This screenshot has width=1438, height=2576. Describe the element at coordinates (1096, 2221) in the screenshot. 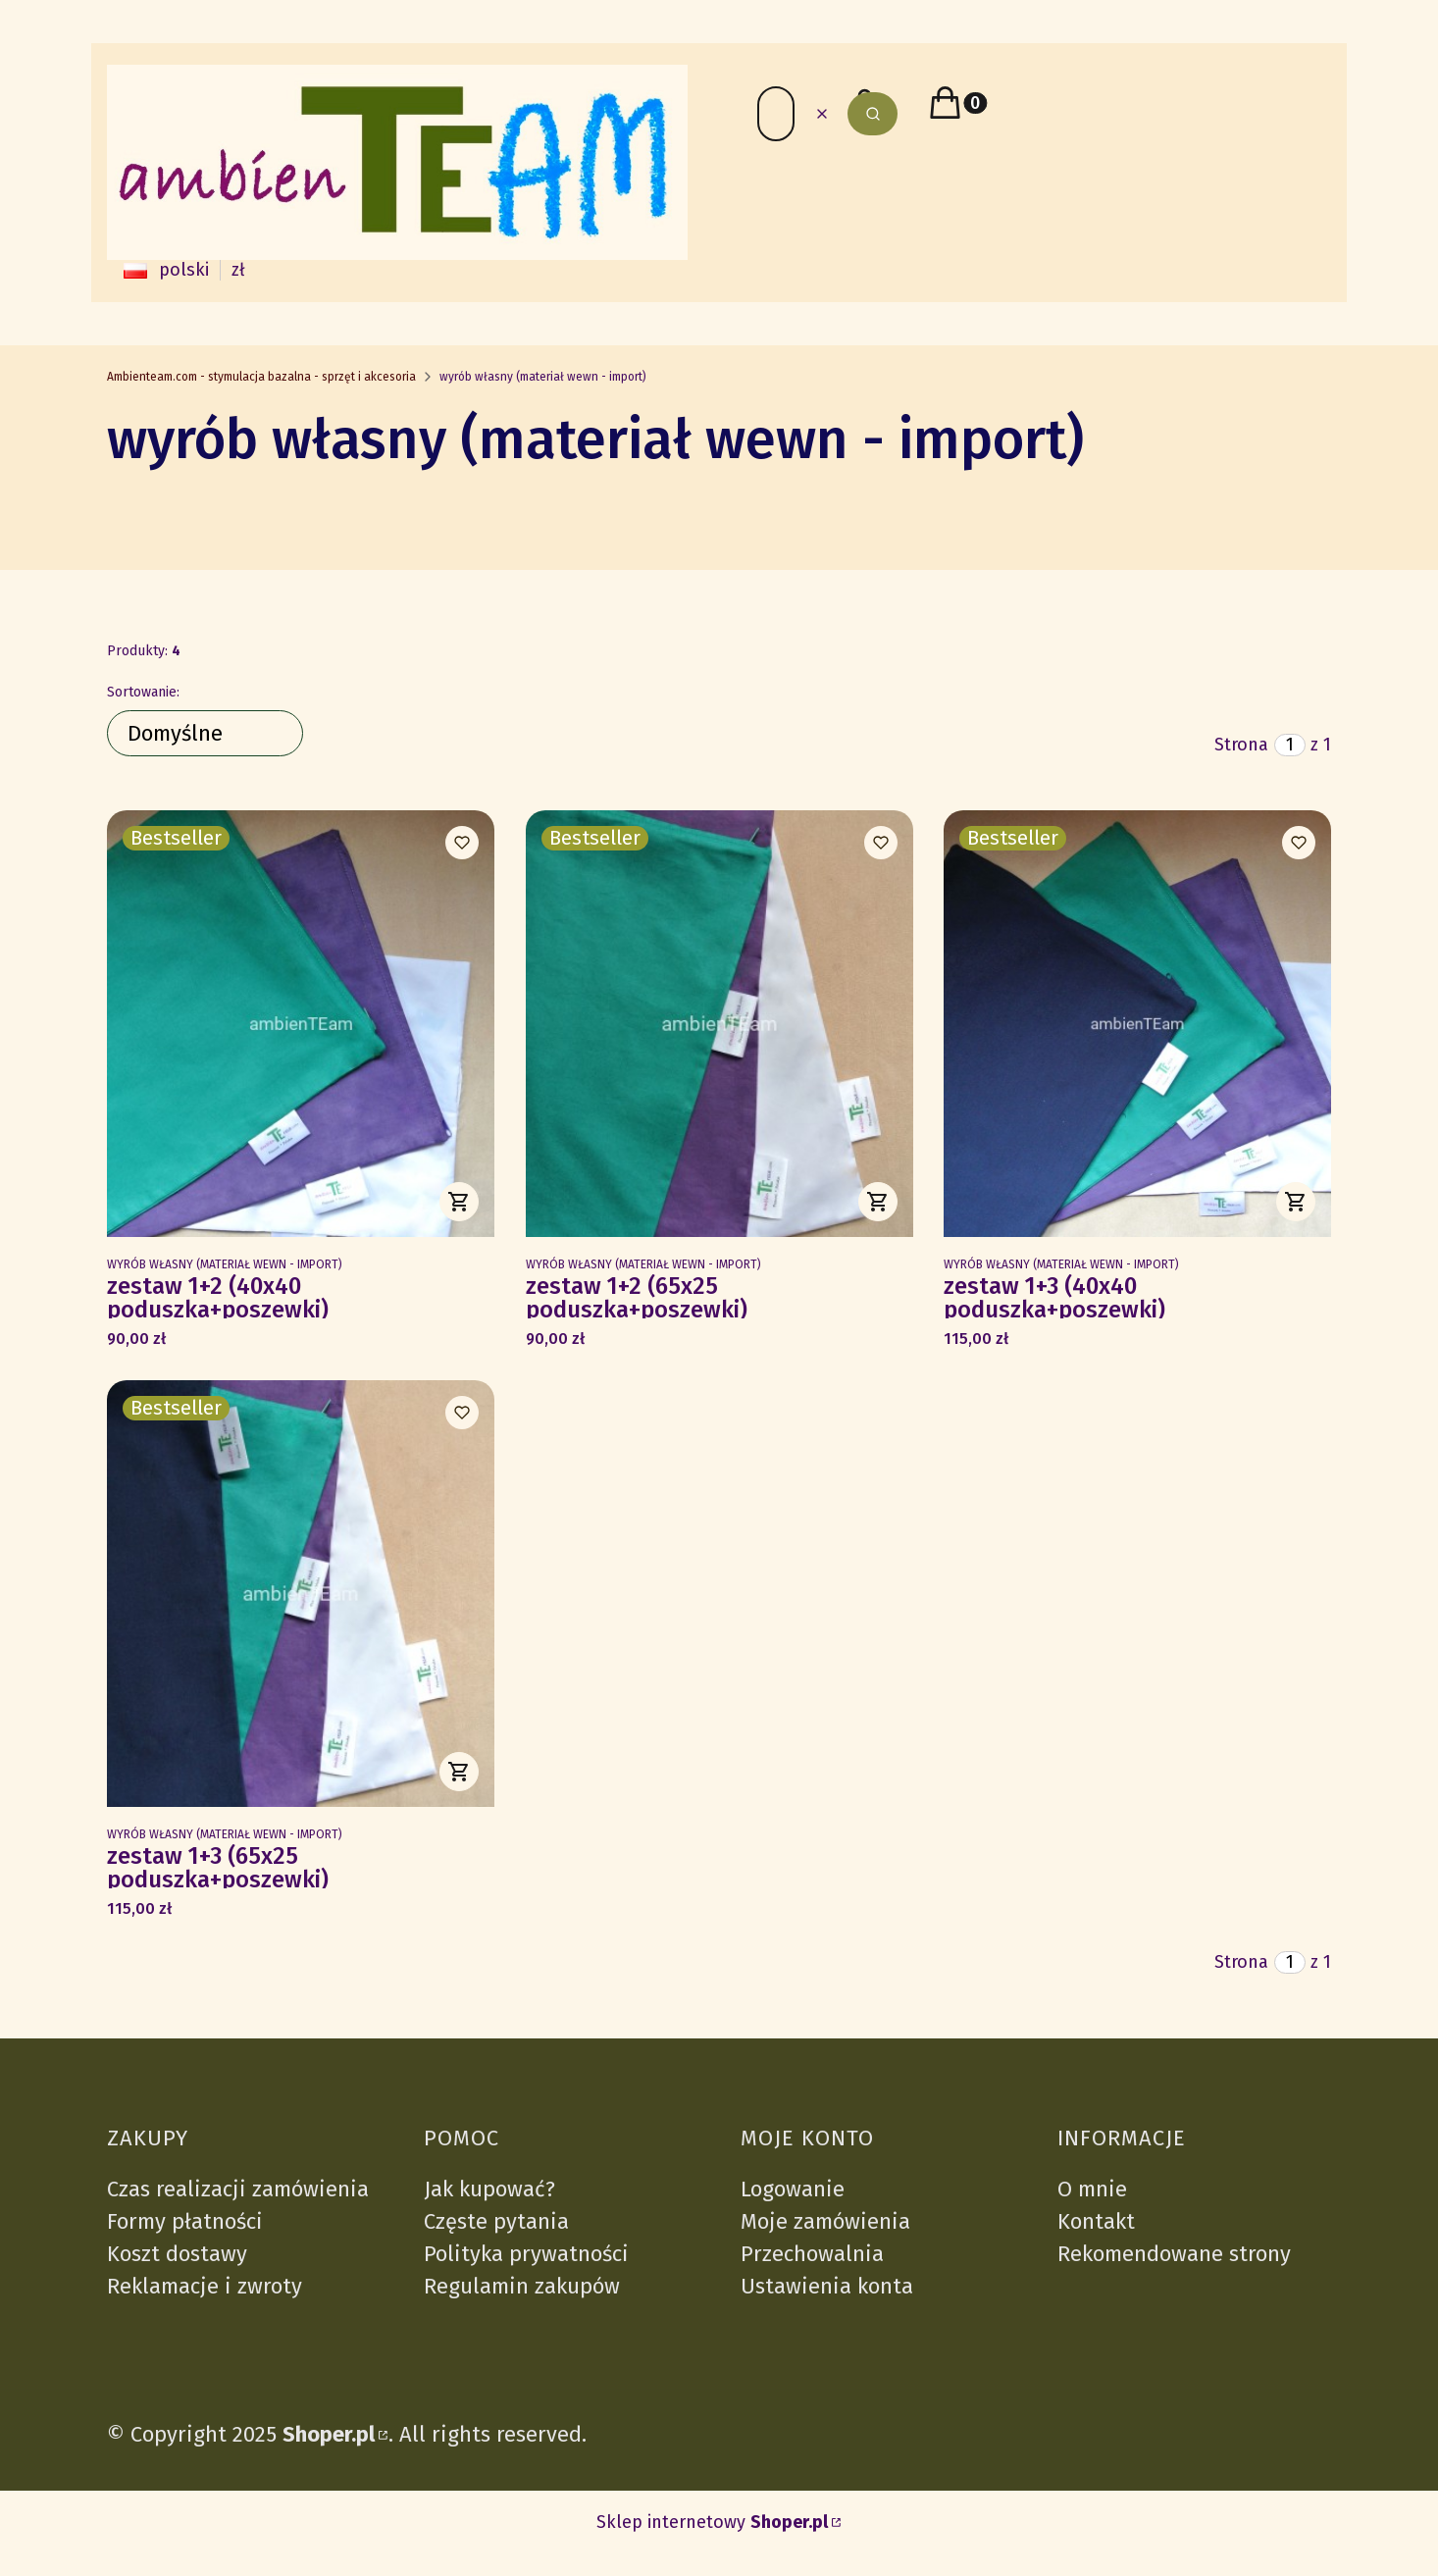

I see `Kontakt` at that location.